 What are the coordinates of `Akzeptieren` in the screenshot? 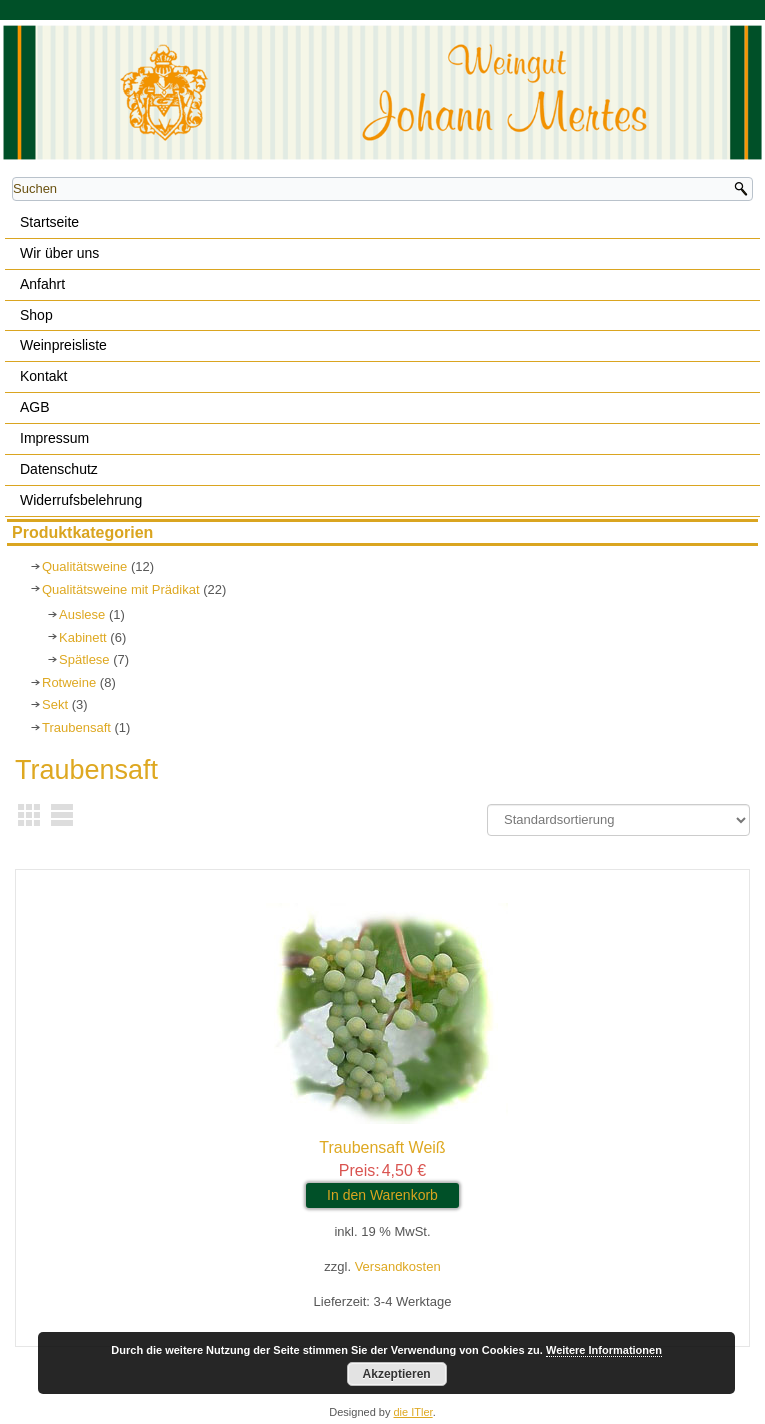 It's located at (397, 1374).